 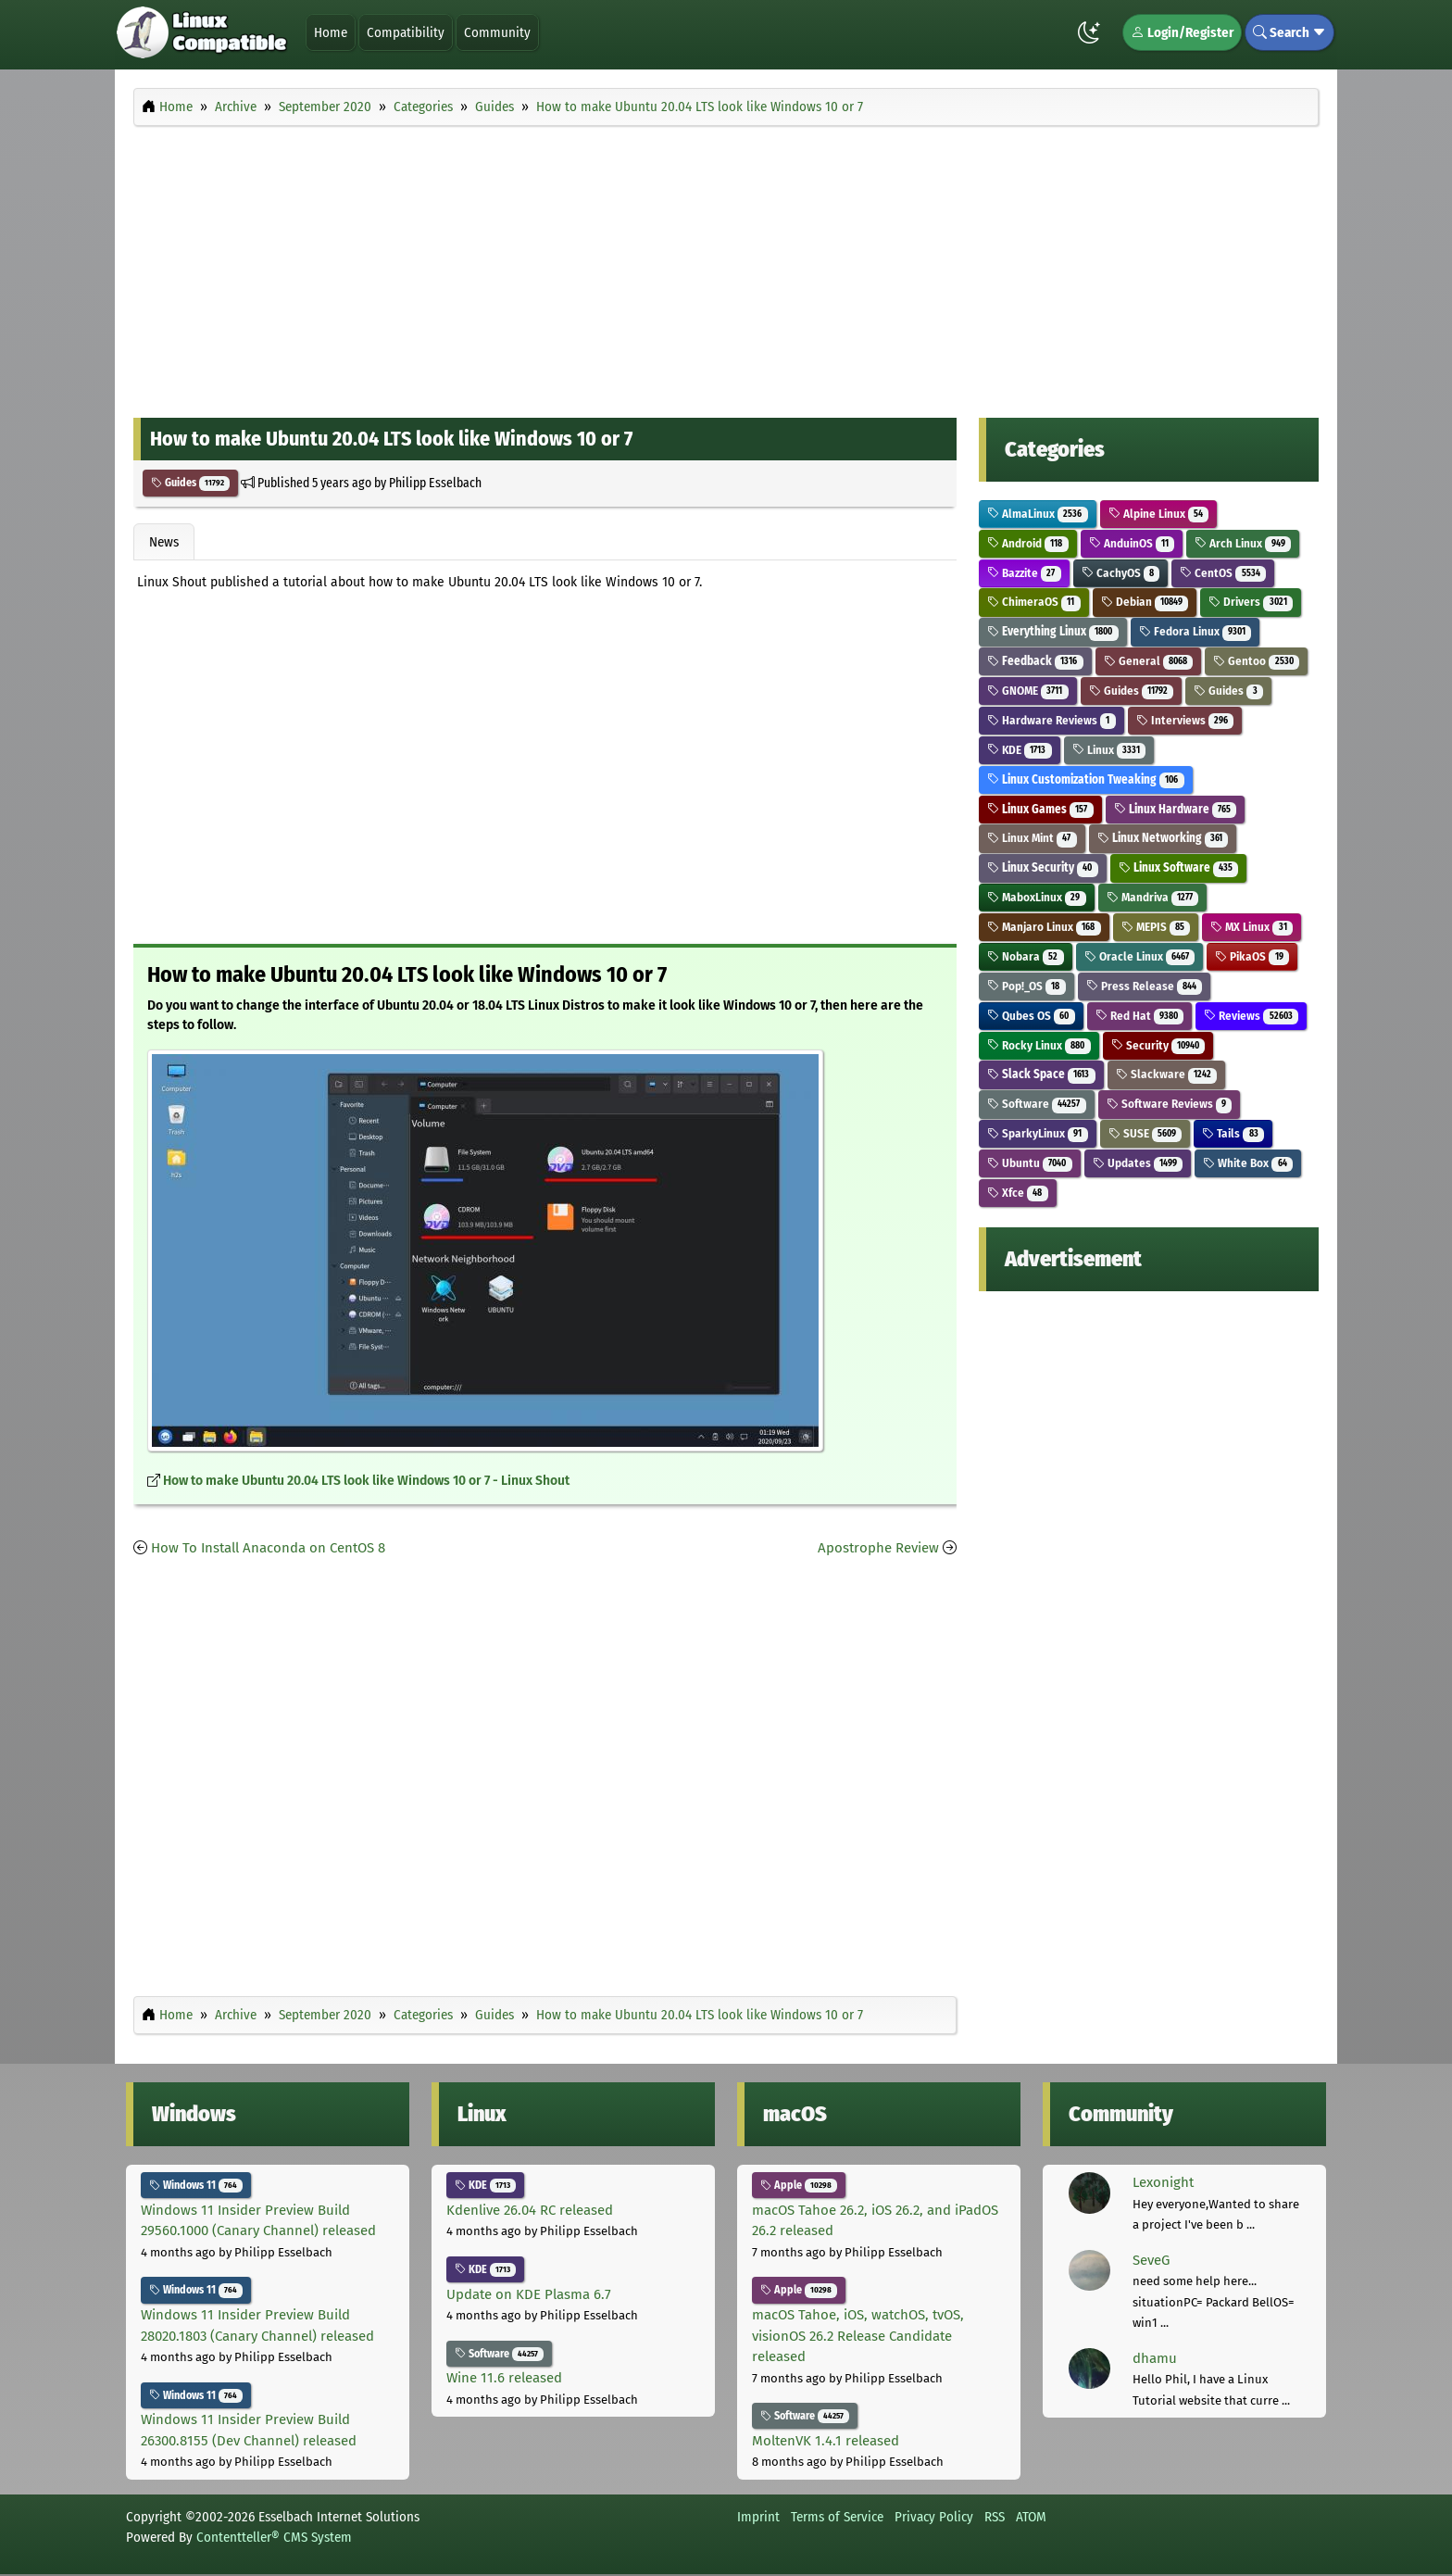 What do you see at coordinates (405, 32) in the screenshot?
I see `Compatibility` at bounding box center [405, 32].